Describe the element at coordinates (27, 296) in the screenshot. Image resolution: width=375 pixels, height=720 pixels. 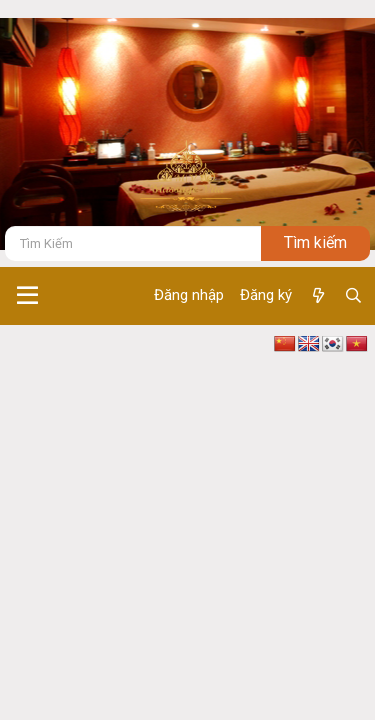
I see `[button]` at that location.